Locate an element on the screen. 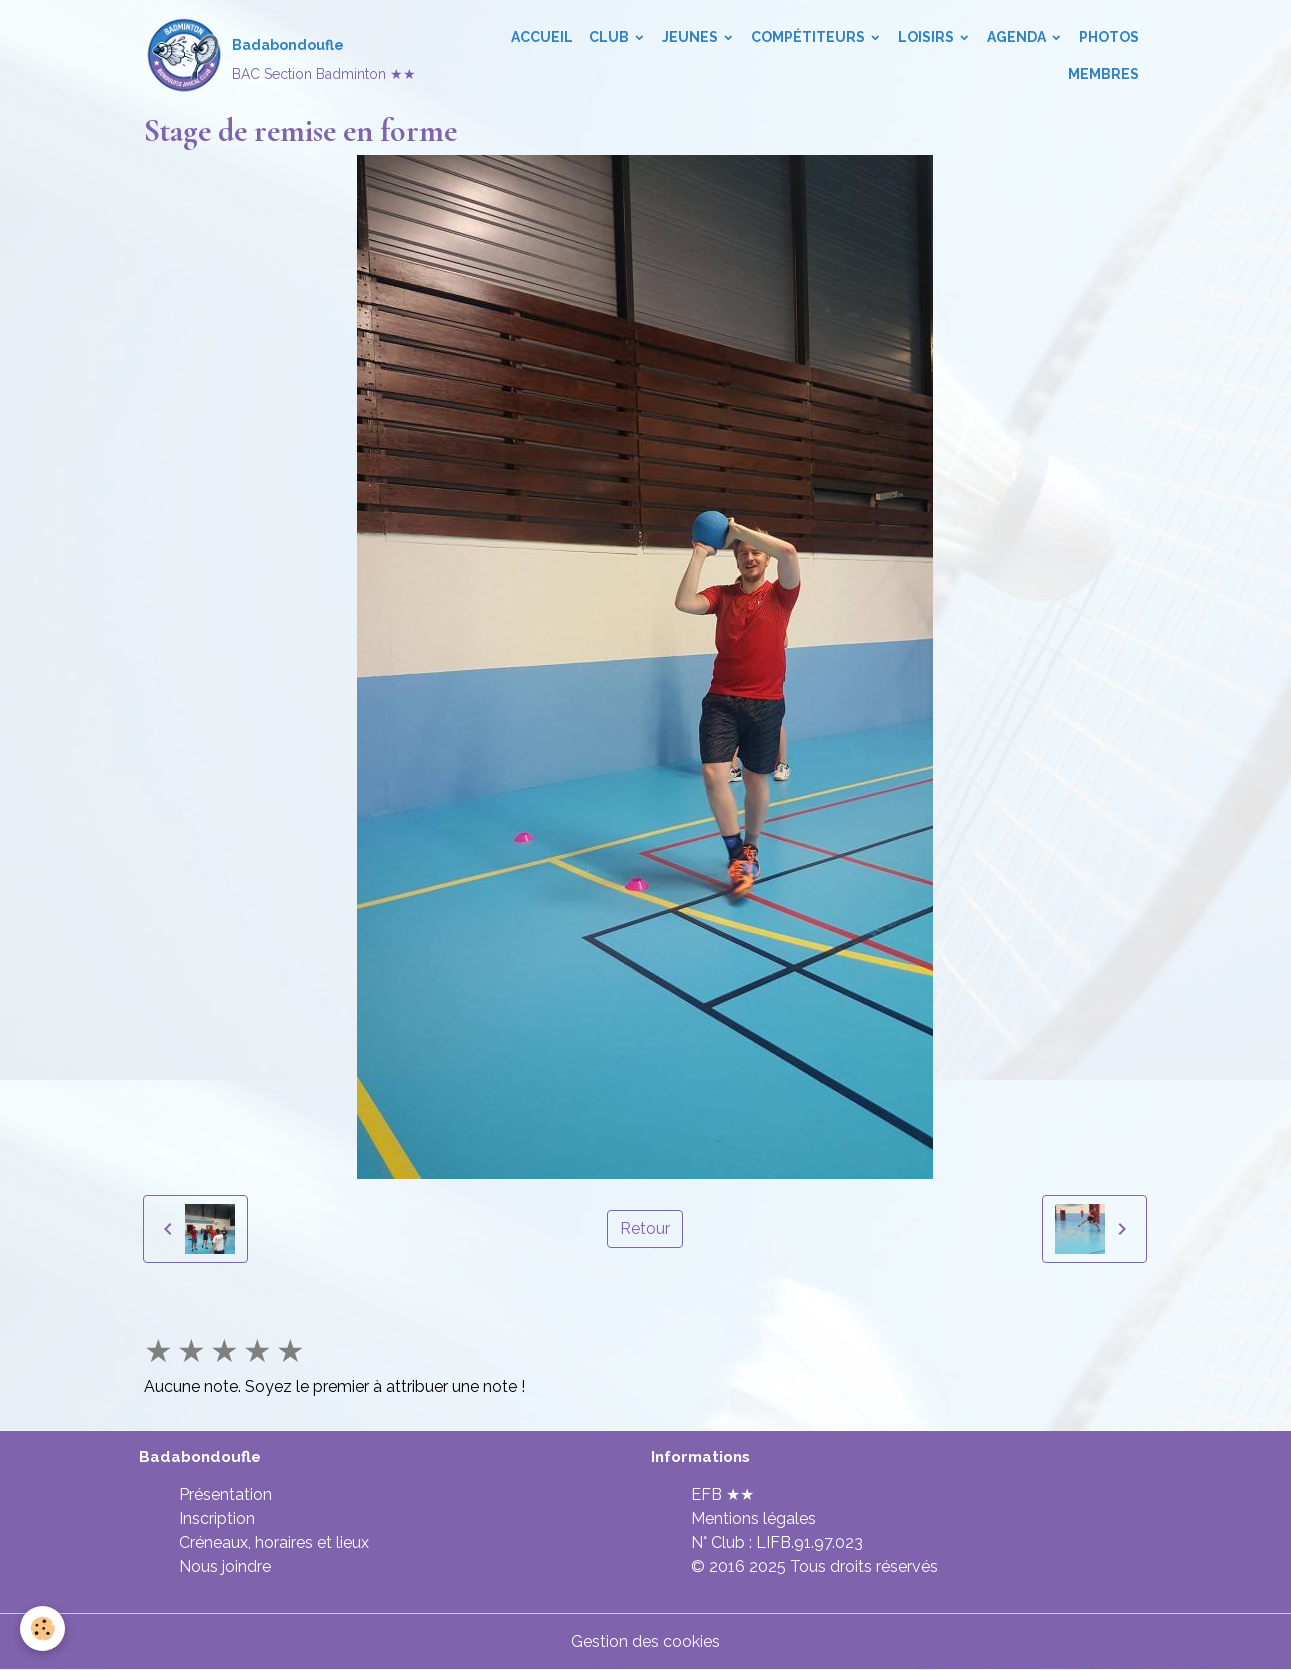  EFB ★★ is located at coordinates (722, 1494).